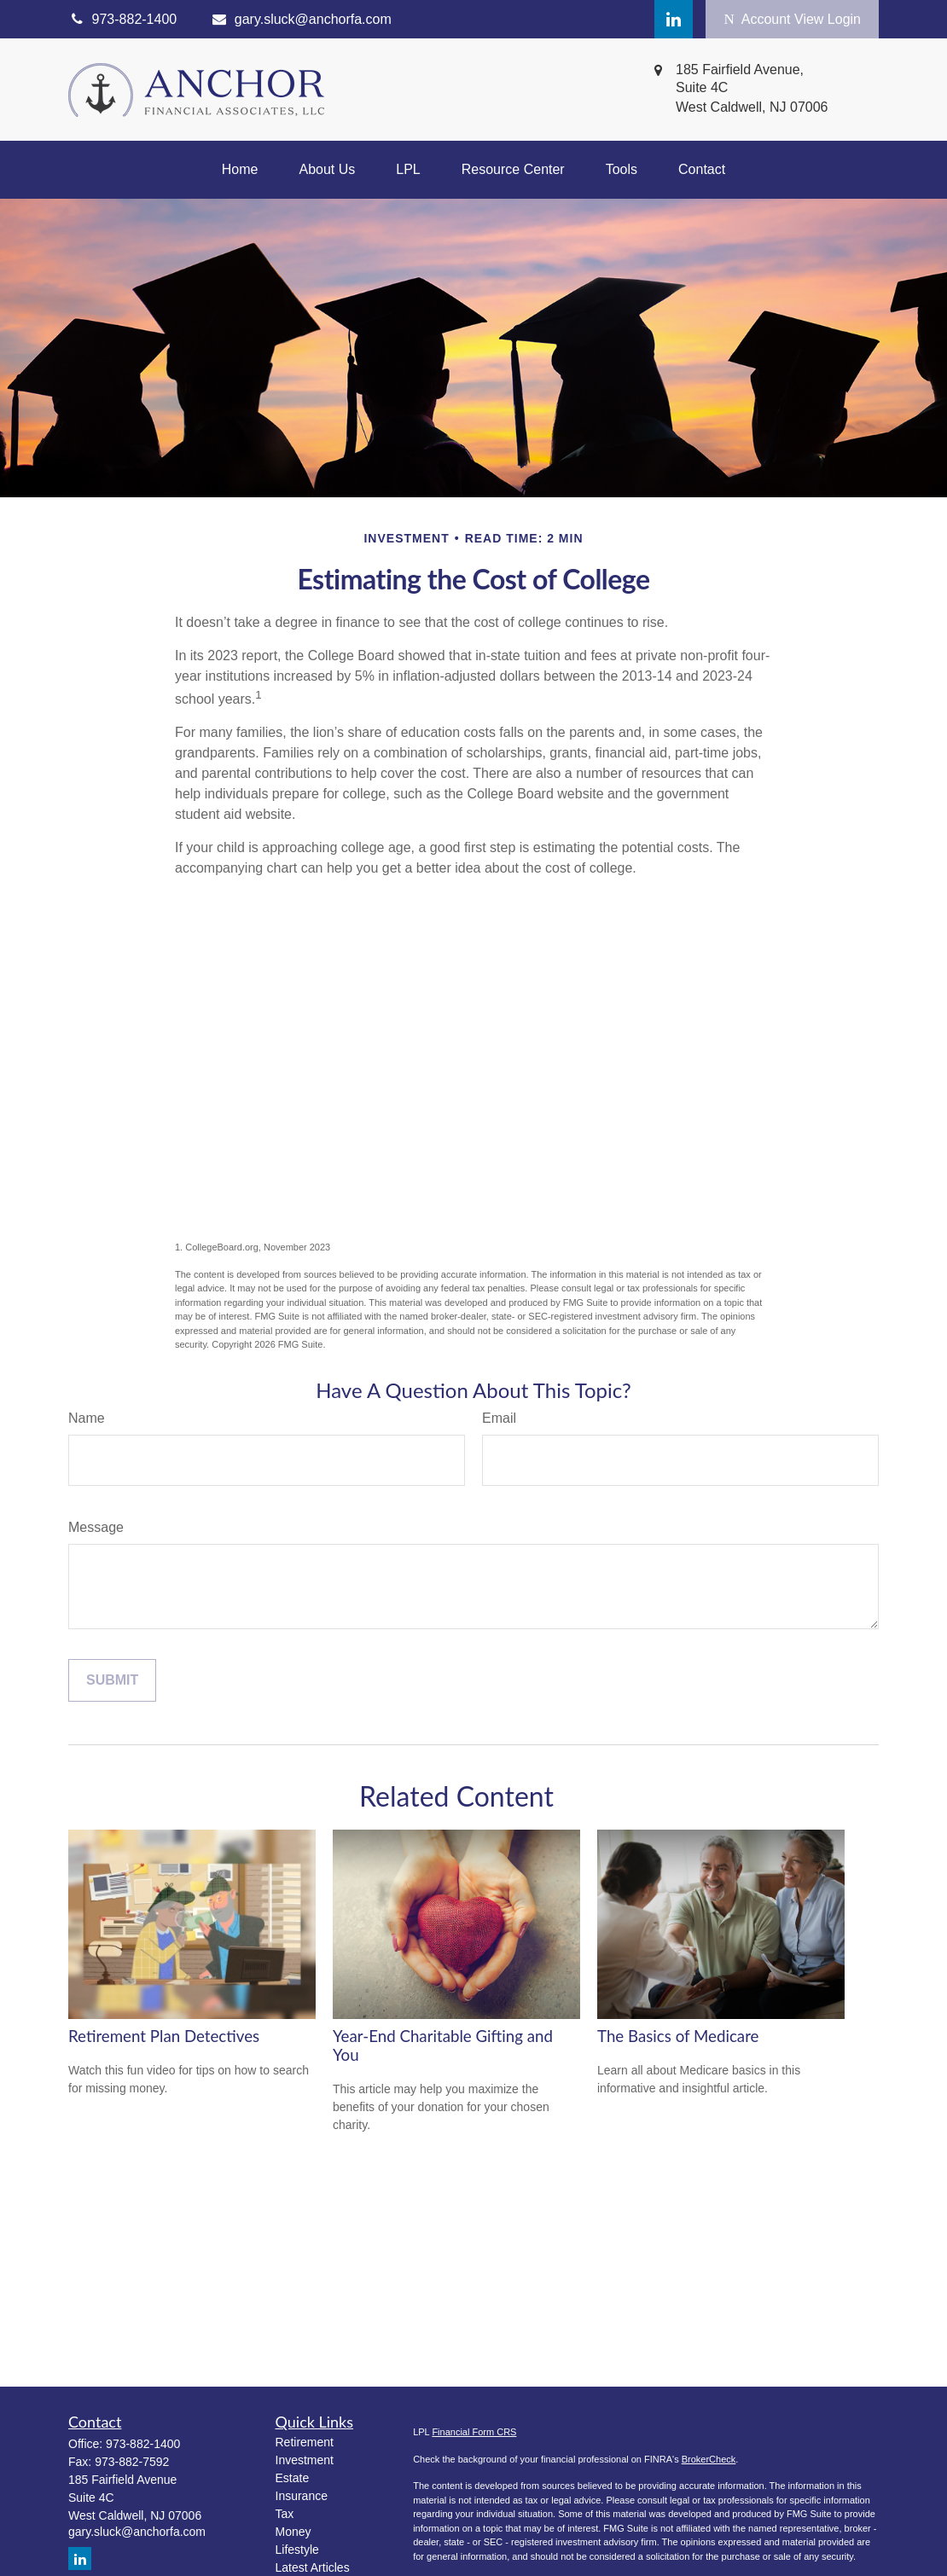 The width and height of the screenshot is (947, 2576). I want to click on [Submit form], so click(112, 1680).